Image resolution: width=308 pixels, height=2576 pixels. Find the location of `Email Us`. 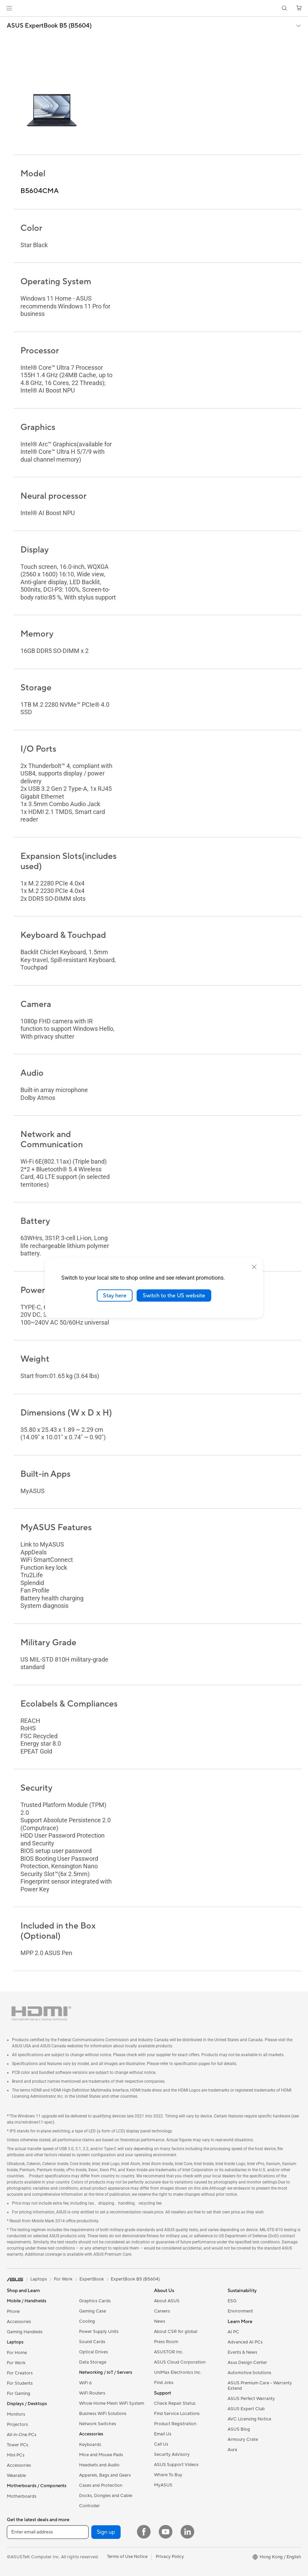

Email Us is located at coordinates (162, 2434).